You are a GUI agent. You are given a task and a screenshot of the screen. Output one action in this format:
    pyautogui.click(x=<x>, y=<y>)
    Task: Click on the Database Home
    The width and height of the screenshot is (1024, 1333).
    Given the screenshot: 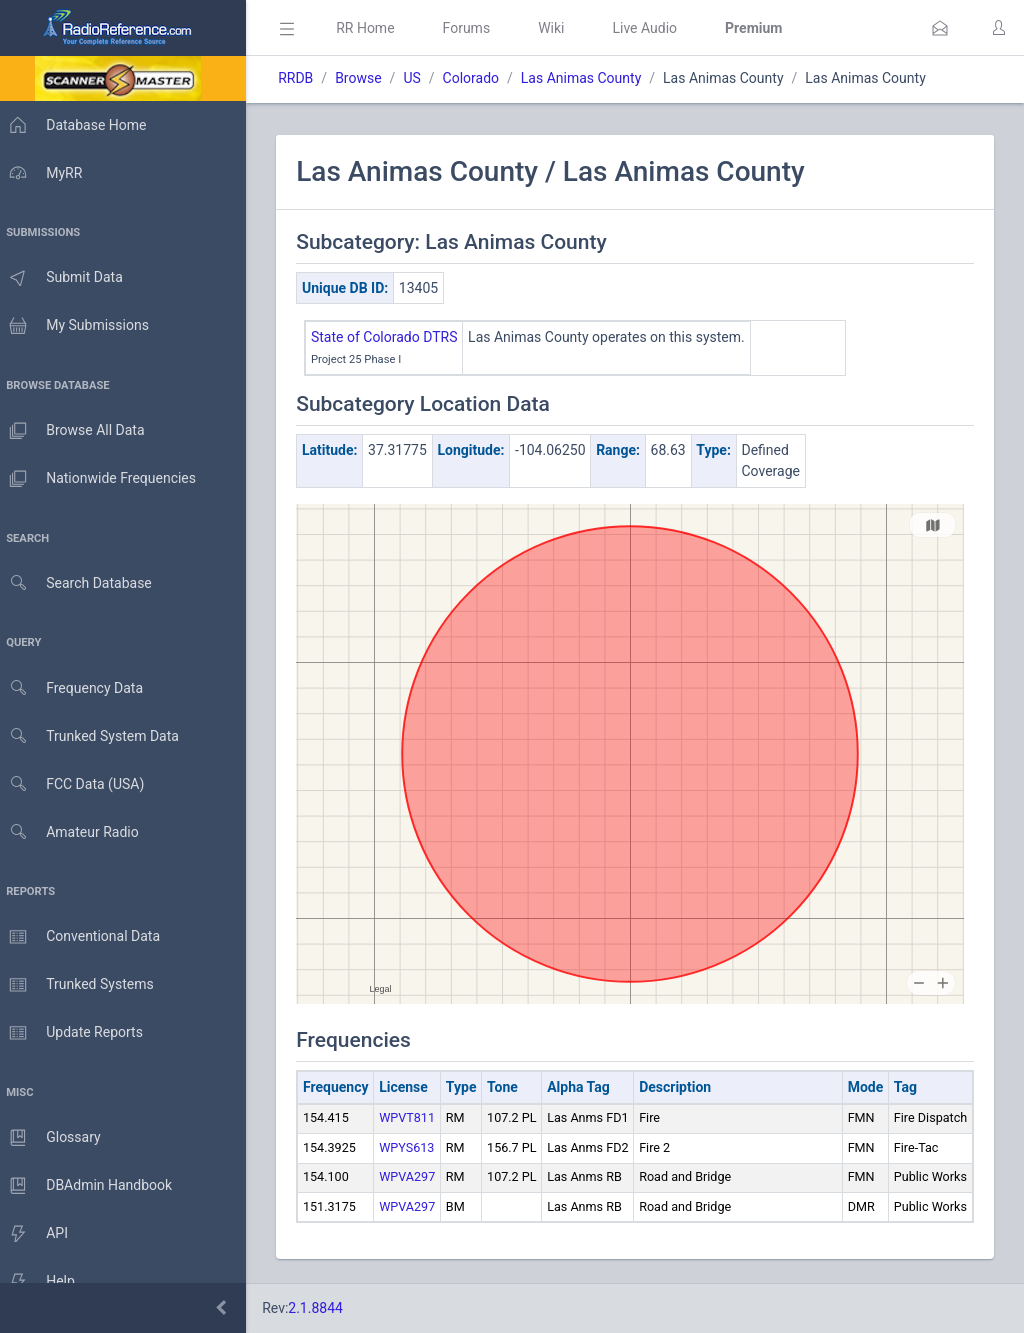 What is the action you would take?
    pyautogui.click(x=78, y=125)
    